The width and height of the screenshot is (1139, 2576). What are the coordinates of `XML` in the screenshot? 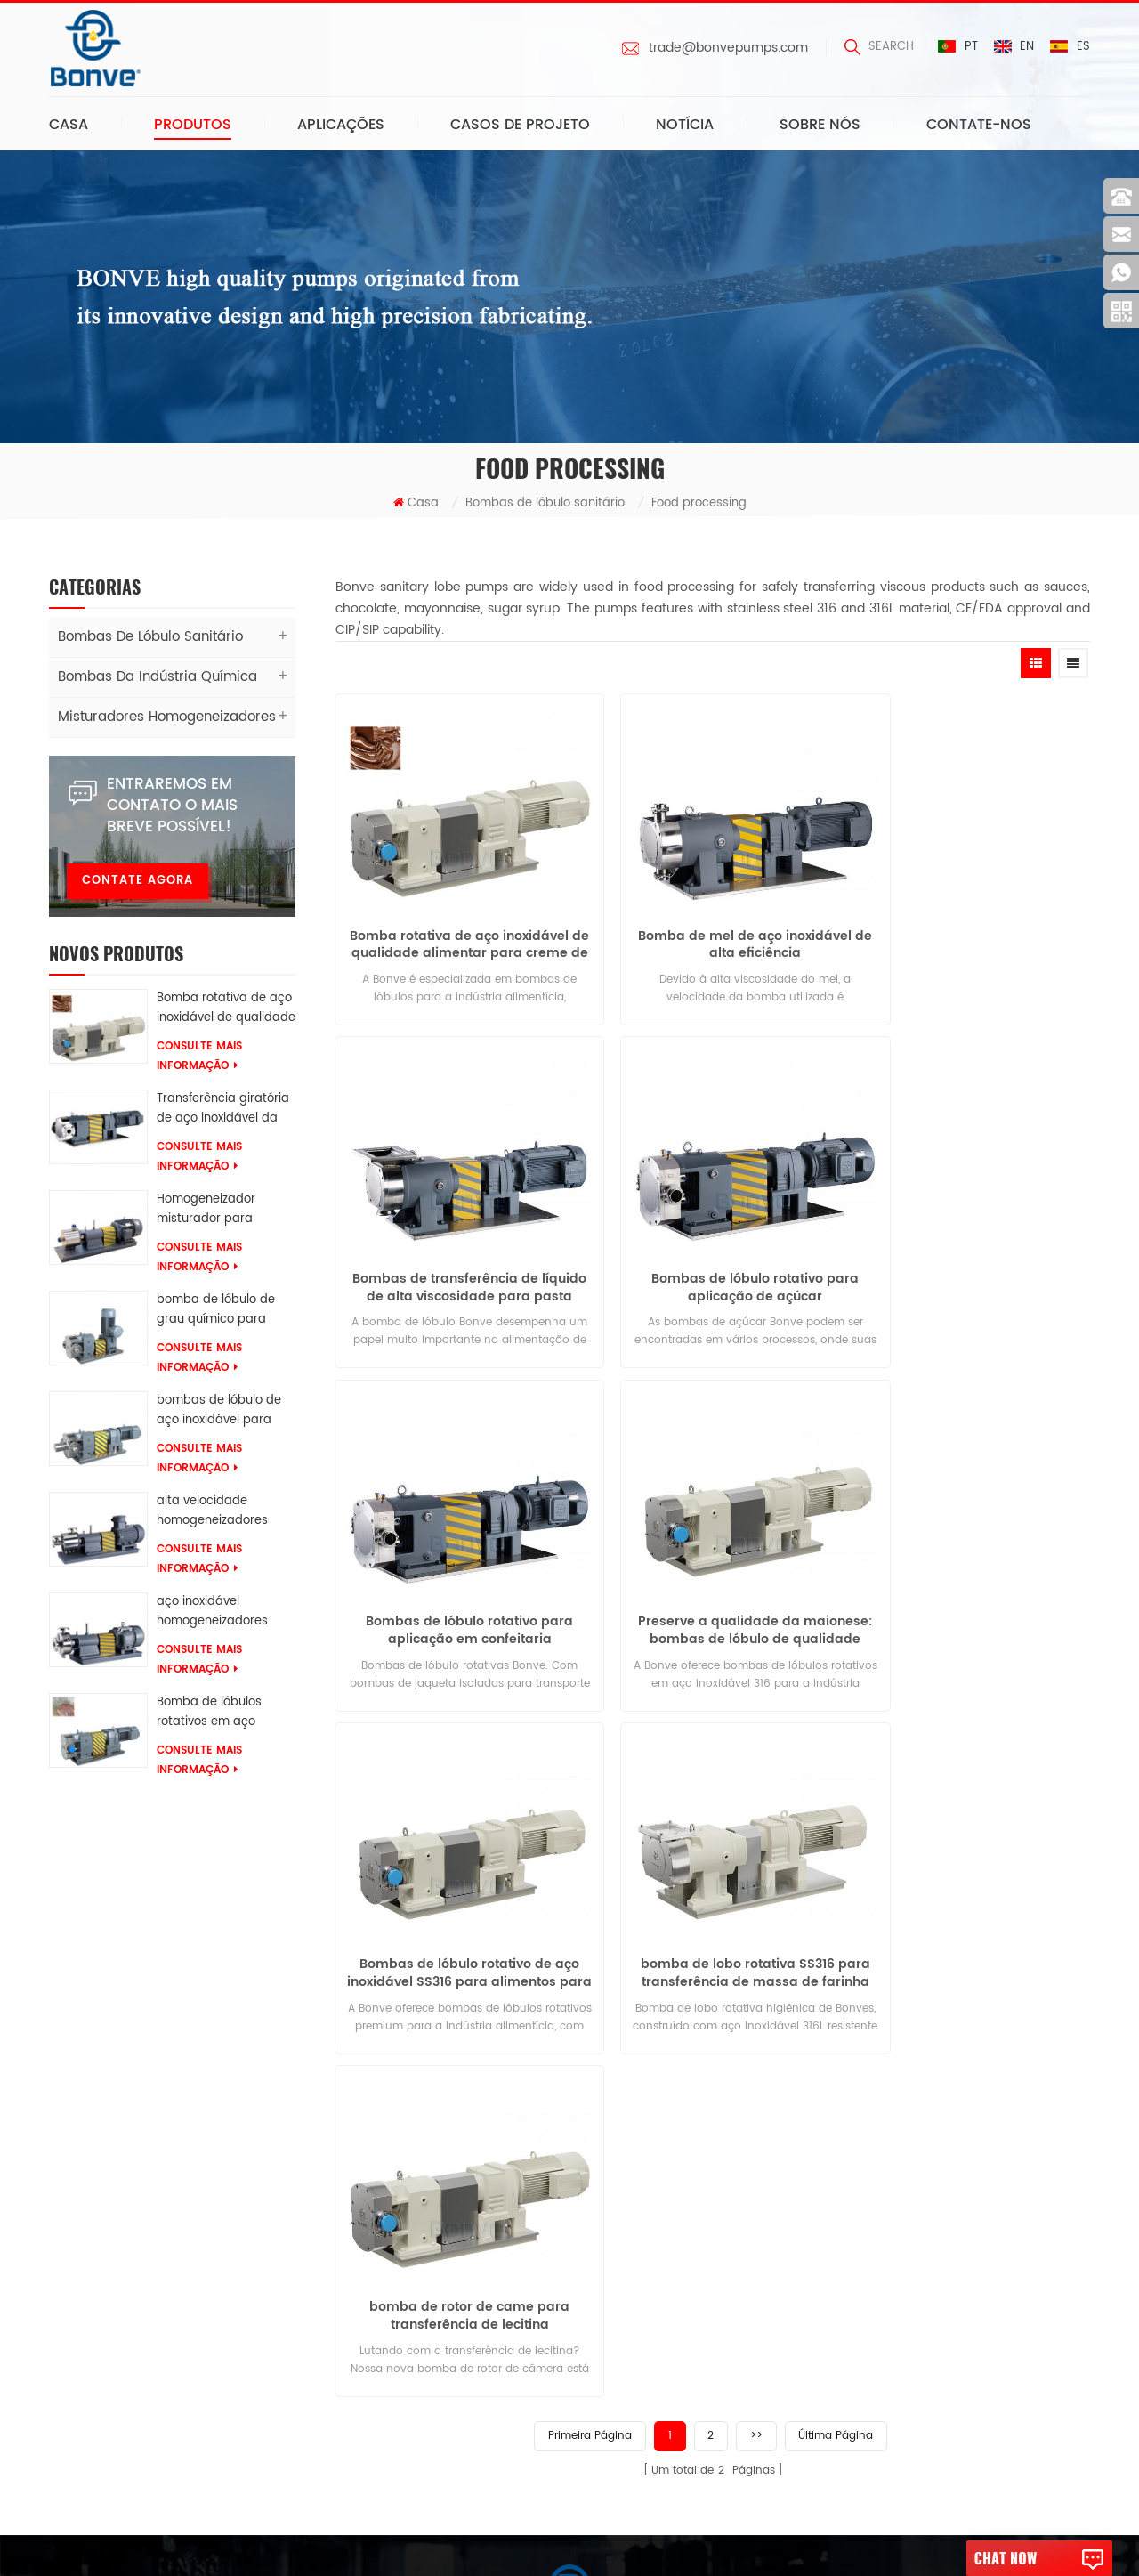 It's located at (74, 2392).